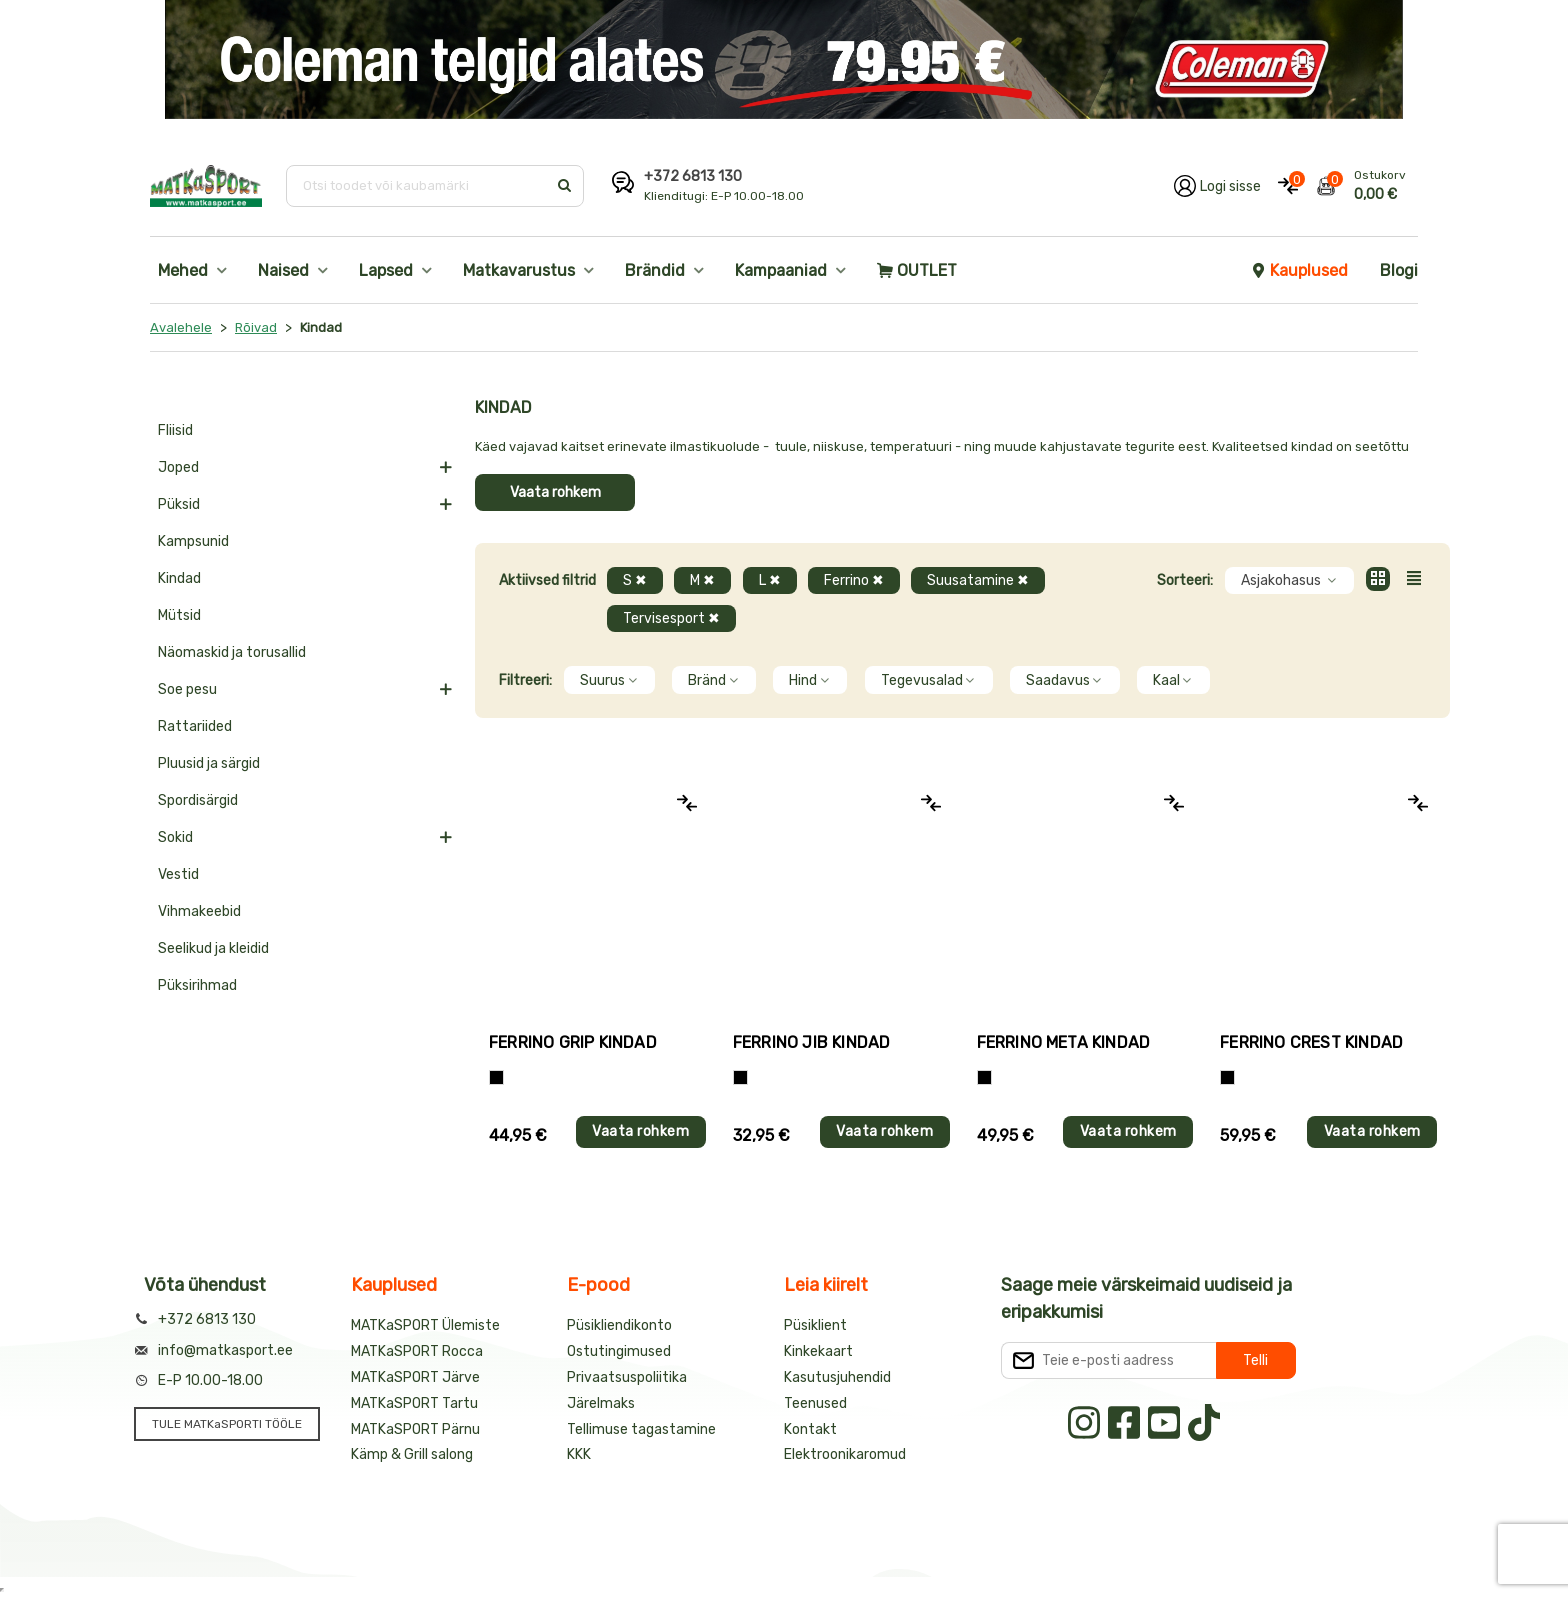  I want to click on Blogi, so click(1399, 270).